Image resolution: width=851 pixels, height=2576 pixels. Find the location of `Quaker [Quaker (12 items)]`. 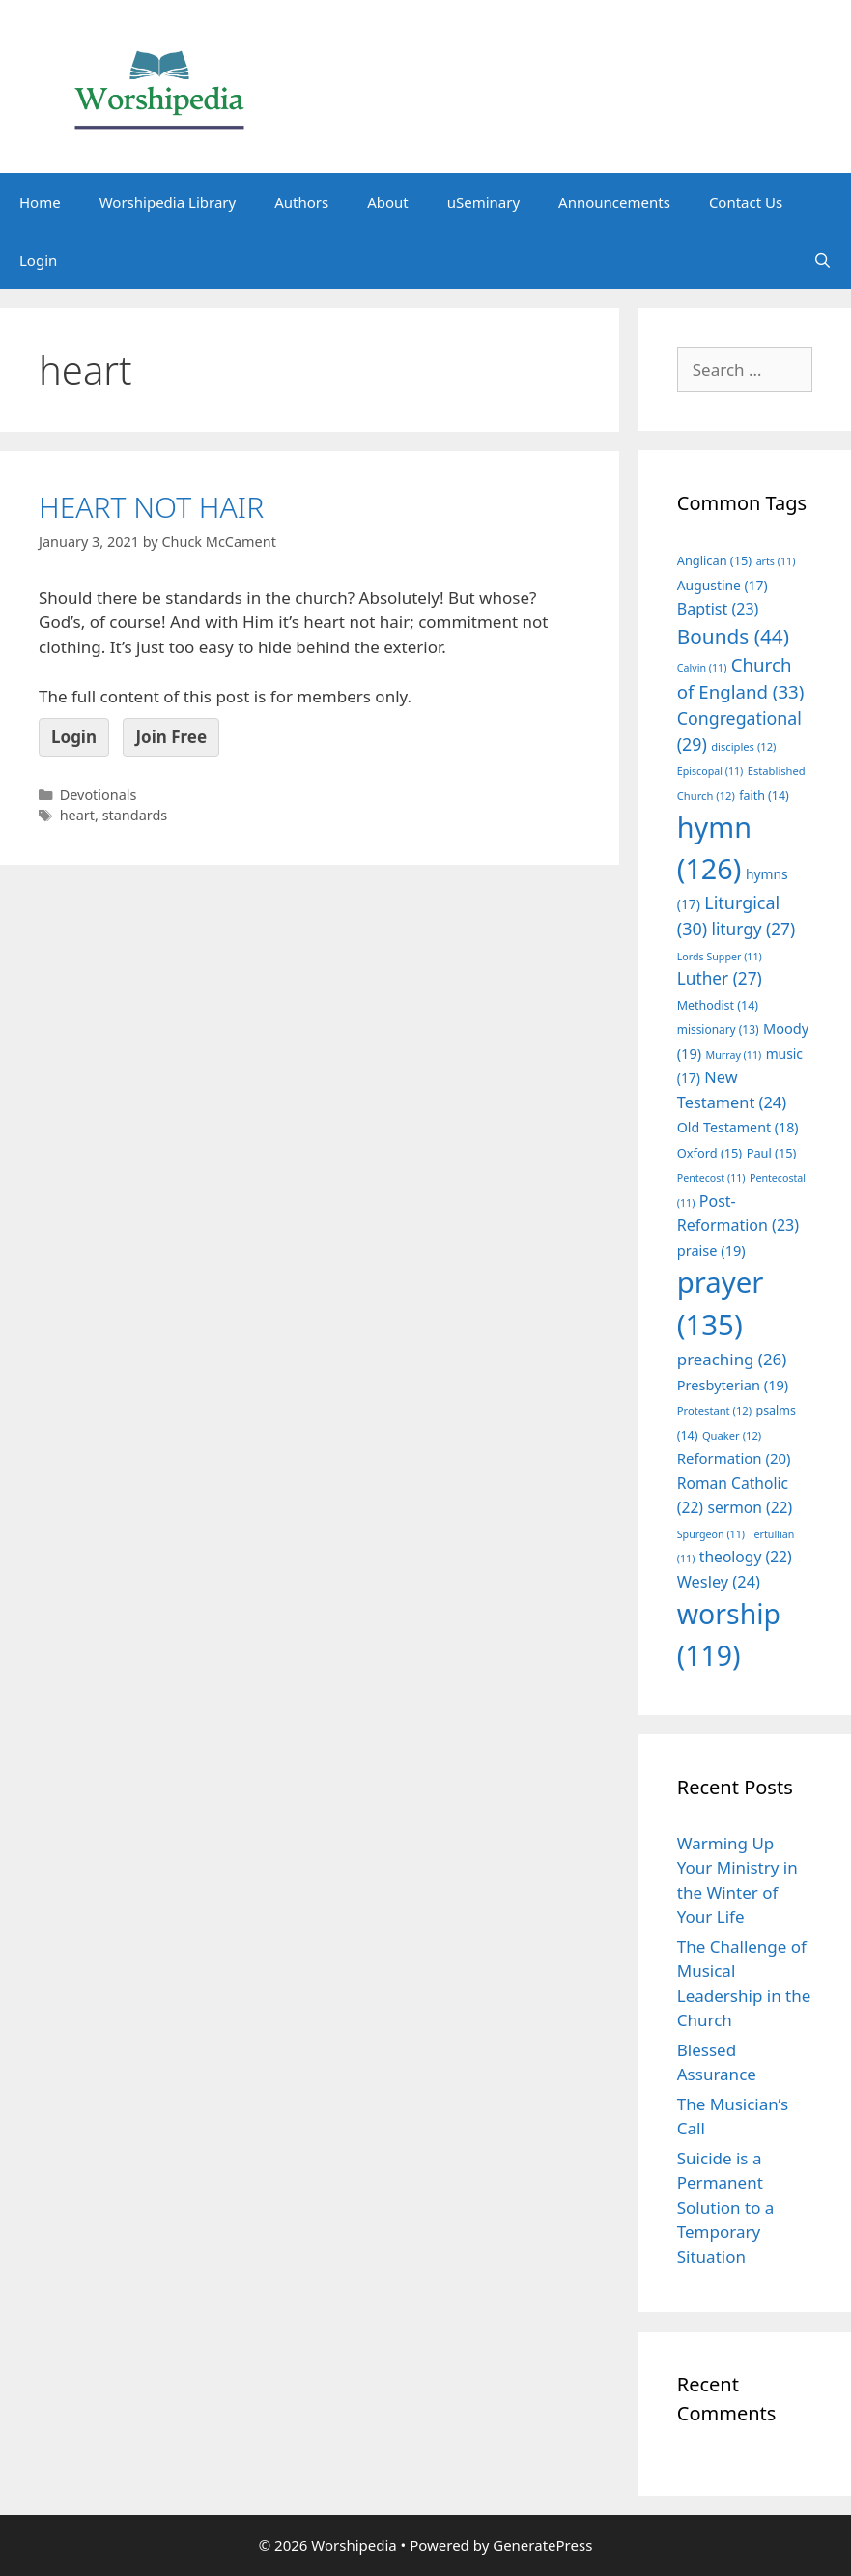

Quaker [Quaker (12 items)] is located at coordinates (731, 1435).